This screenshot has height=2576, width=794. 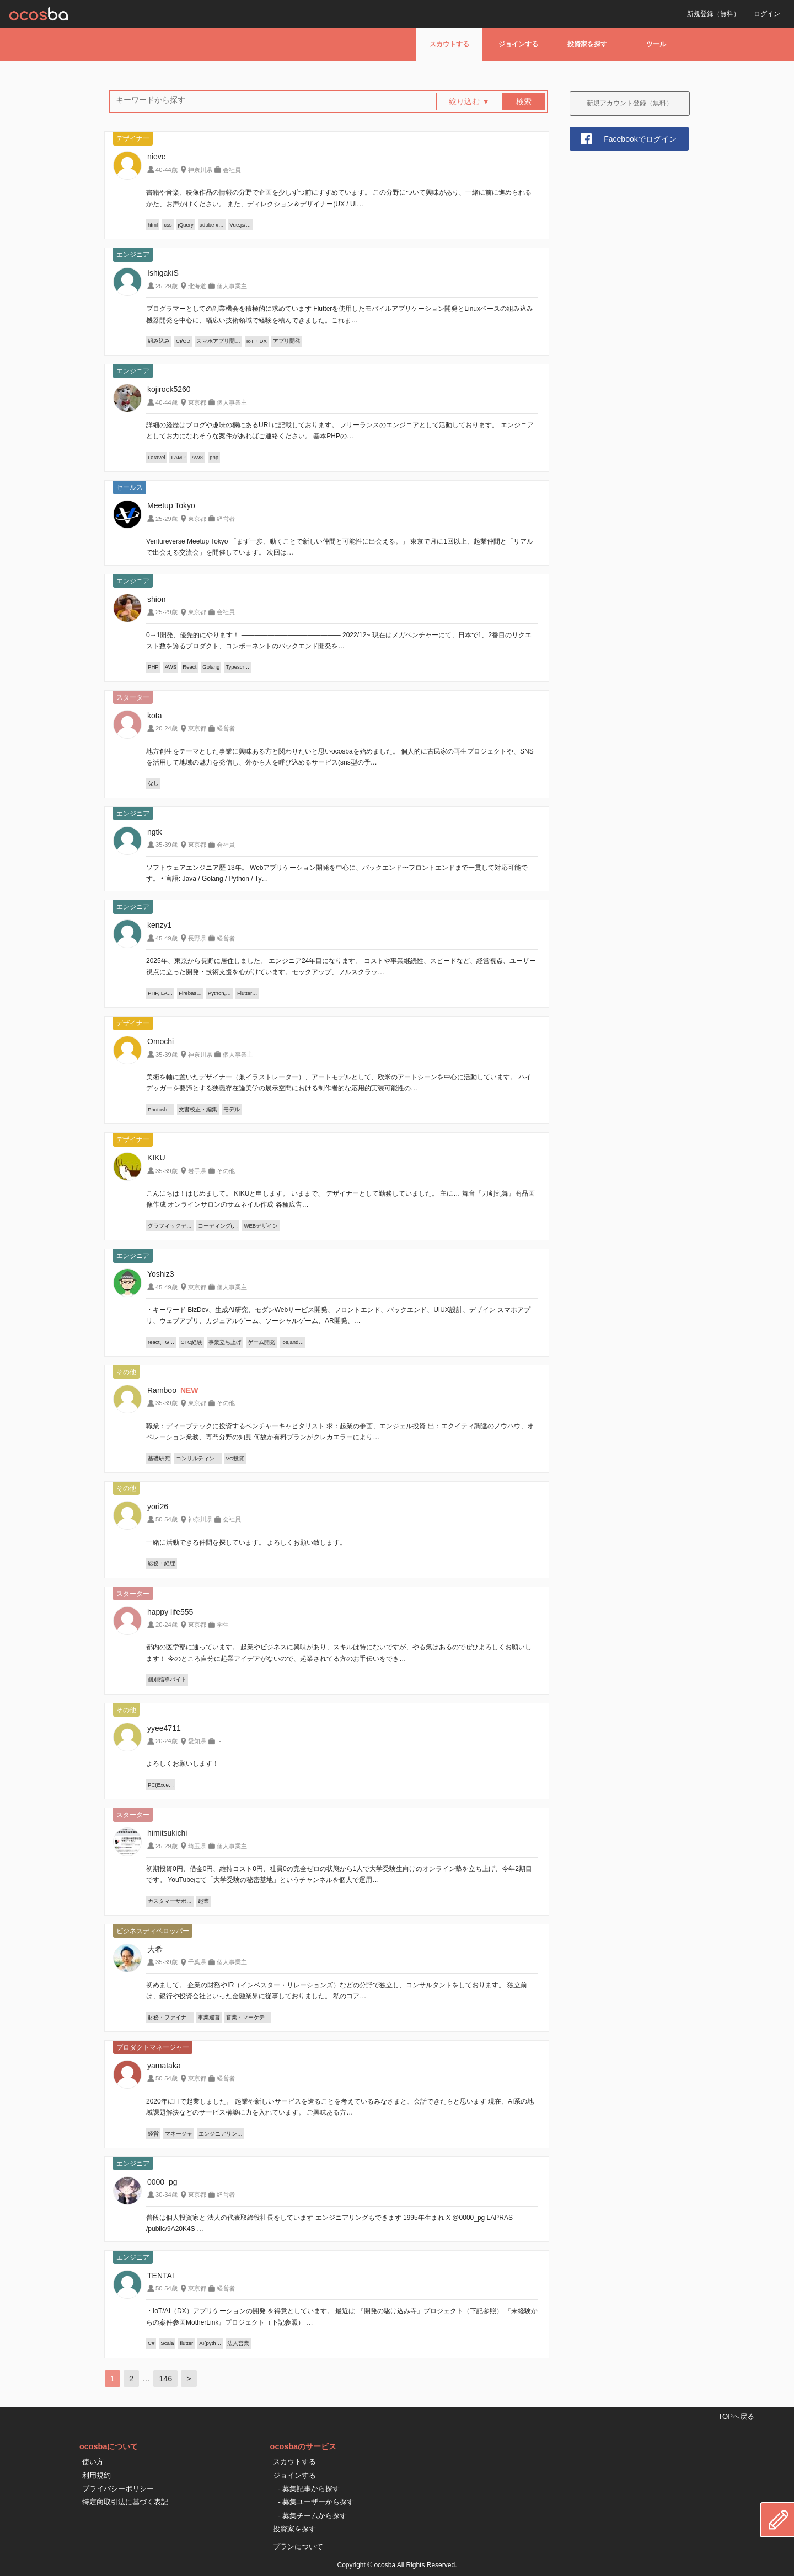 I want to click on 事業運営, so click(x=209, y=2017).